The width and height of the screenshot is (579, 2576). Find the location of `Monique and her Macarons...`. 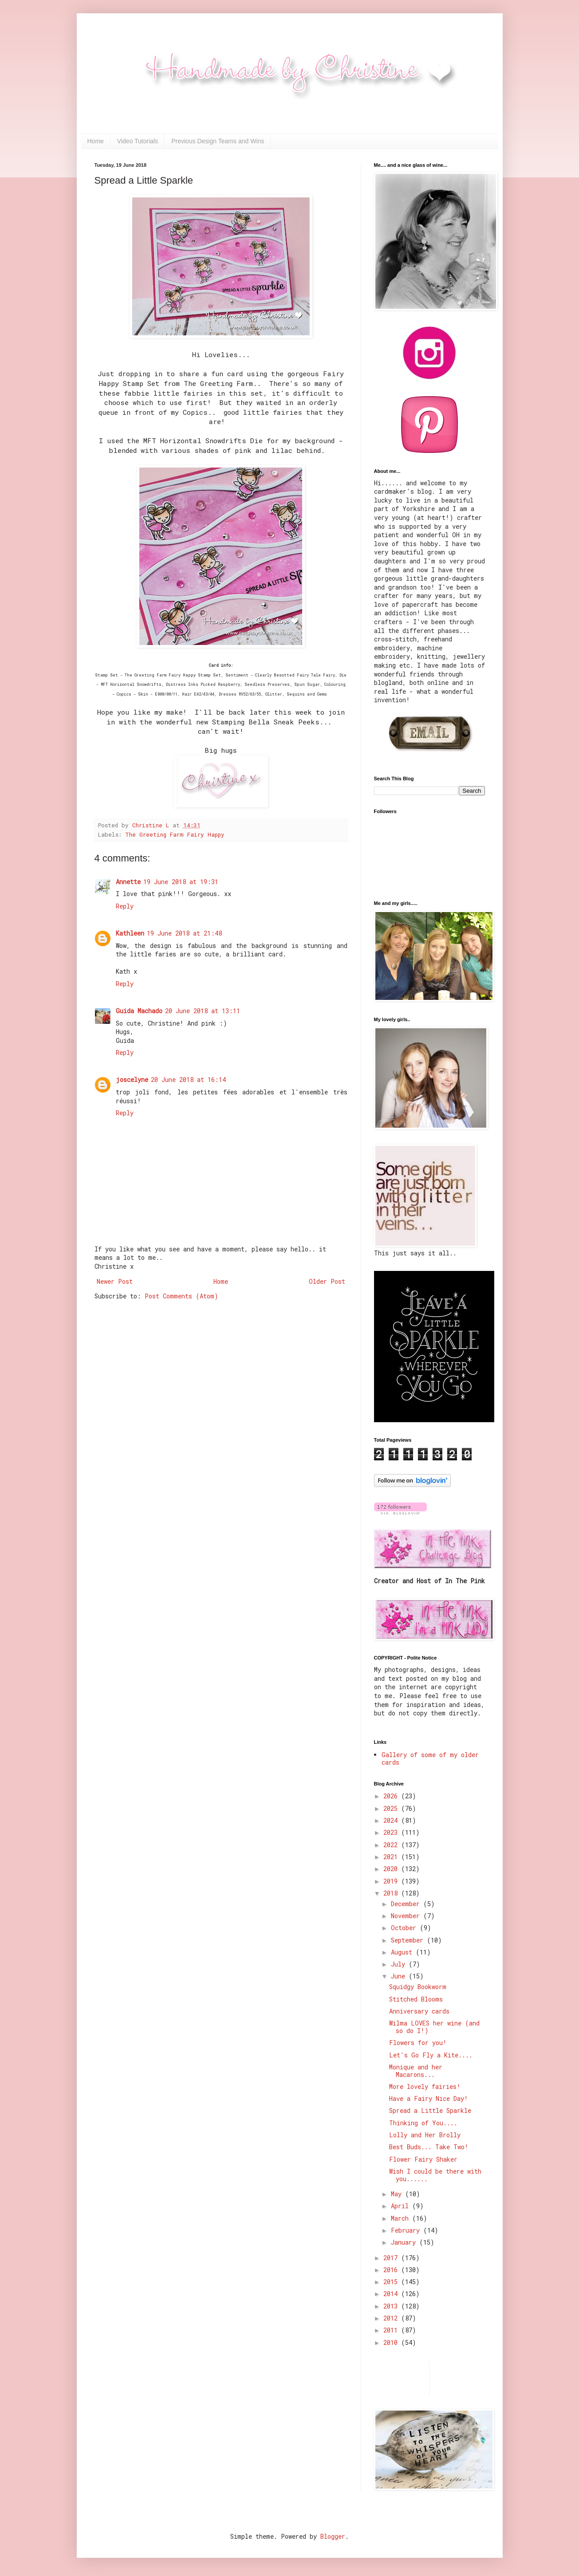

Monique and her Macarons... is located at coordinates (415, 2071).